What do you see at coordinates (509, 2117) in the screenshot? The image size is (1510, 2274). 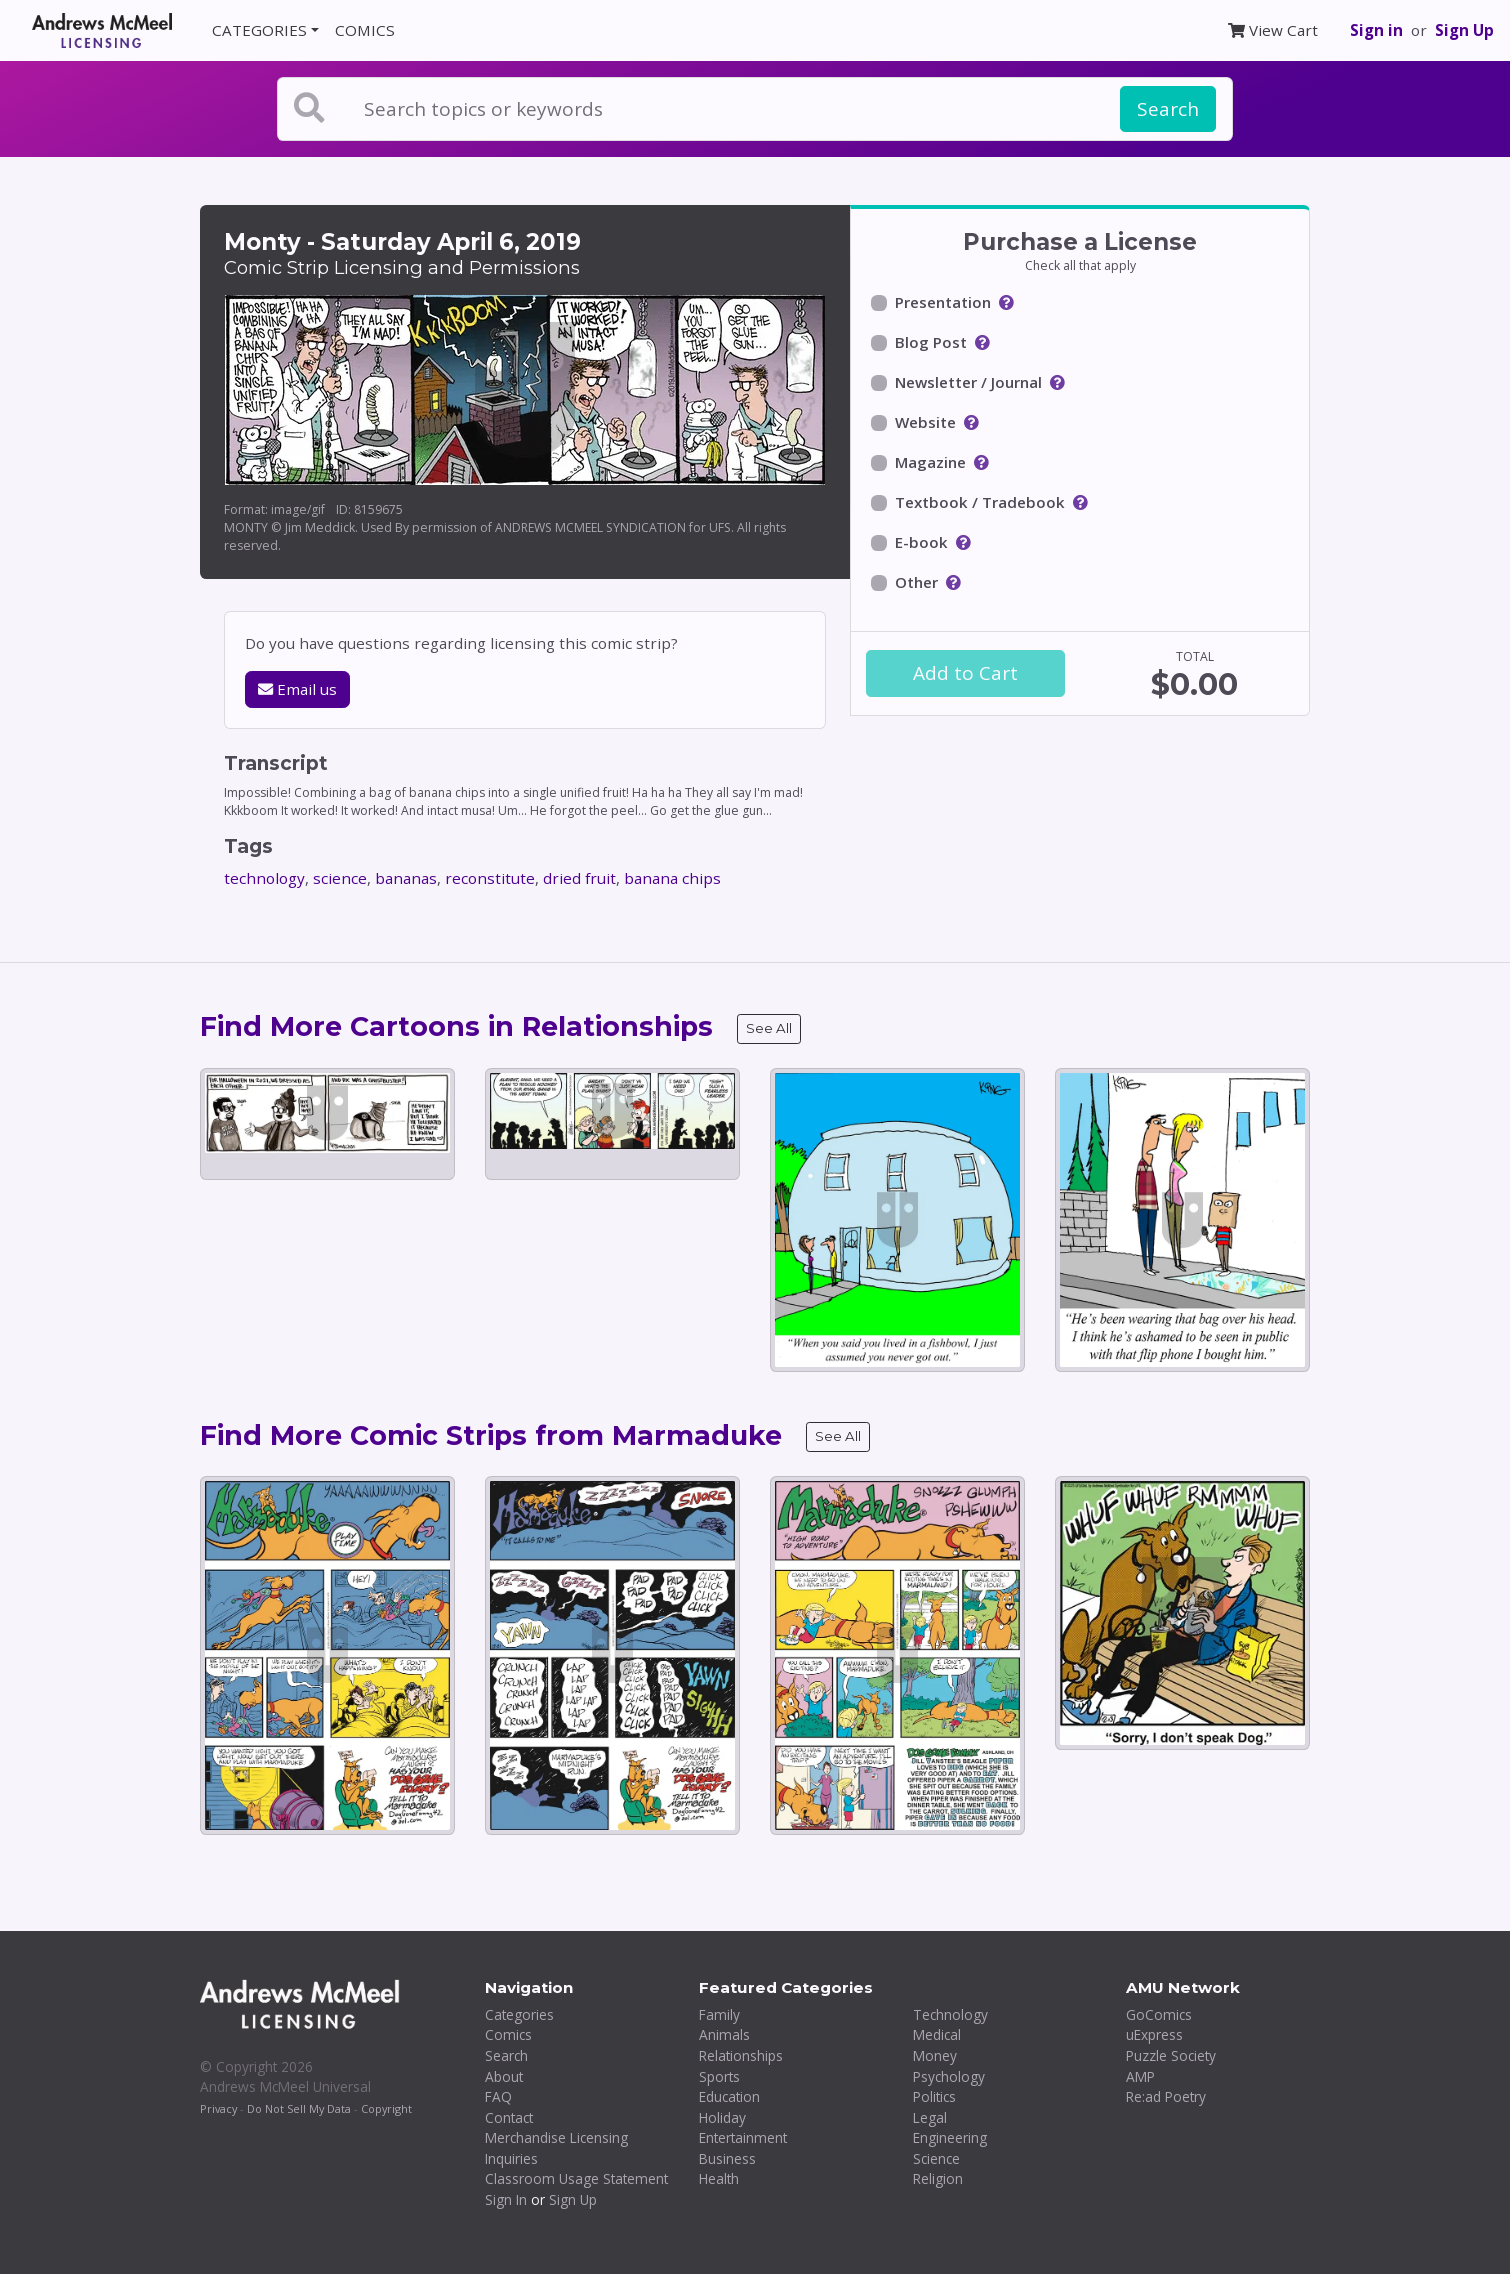 I see `Contact` at bounding box center [509, 2117].